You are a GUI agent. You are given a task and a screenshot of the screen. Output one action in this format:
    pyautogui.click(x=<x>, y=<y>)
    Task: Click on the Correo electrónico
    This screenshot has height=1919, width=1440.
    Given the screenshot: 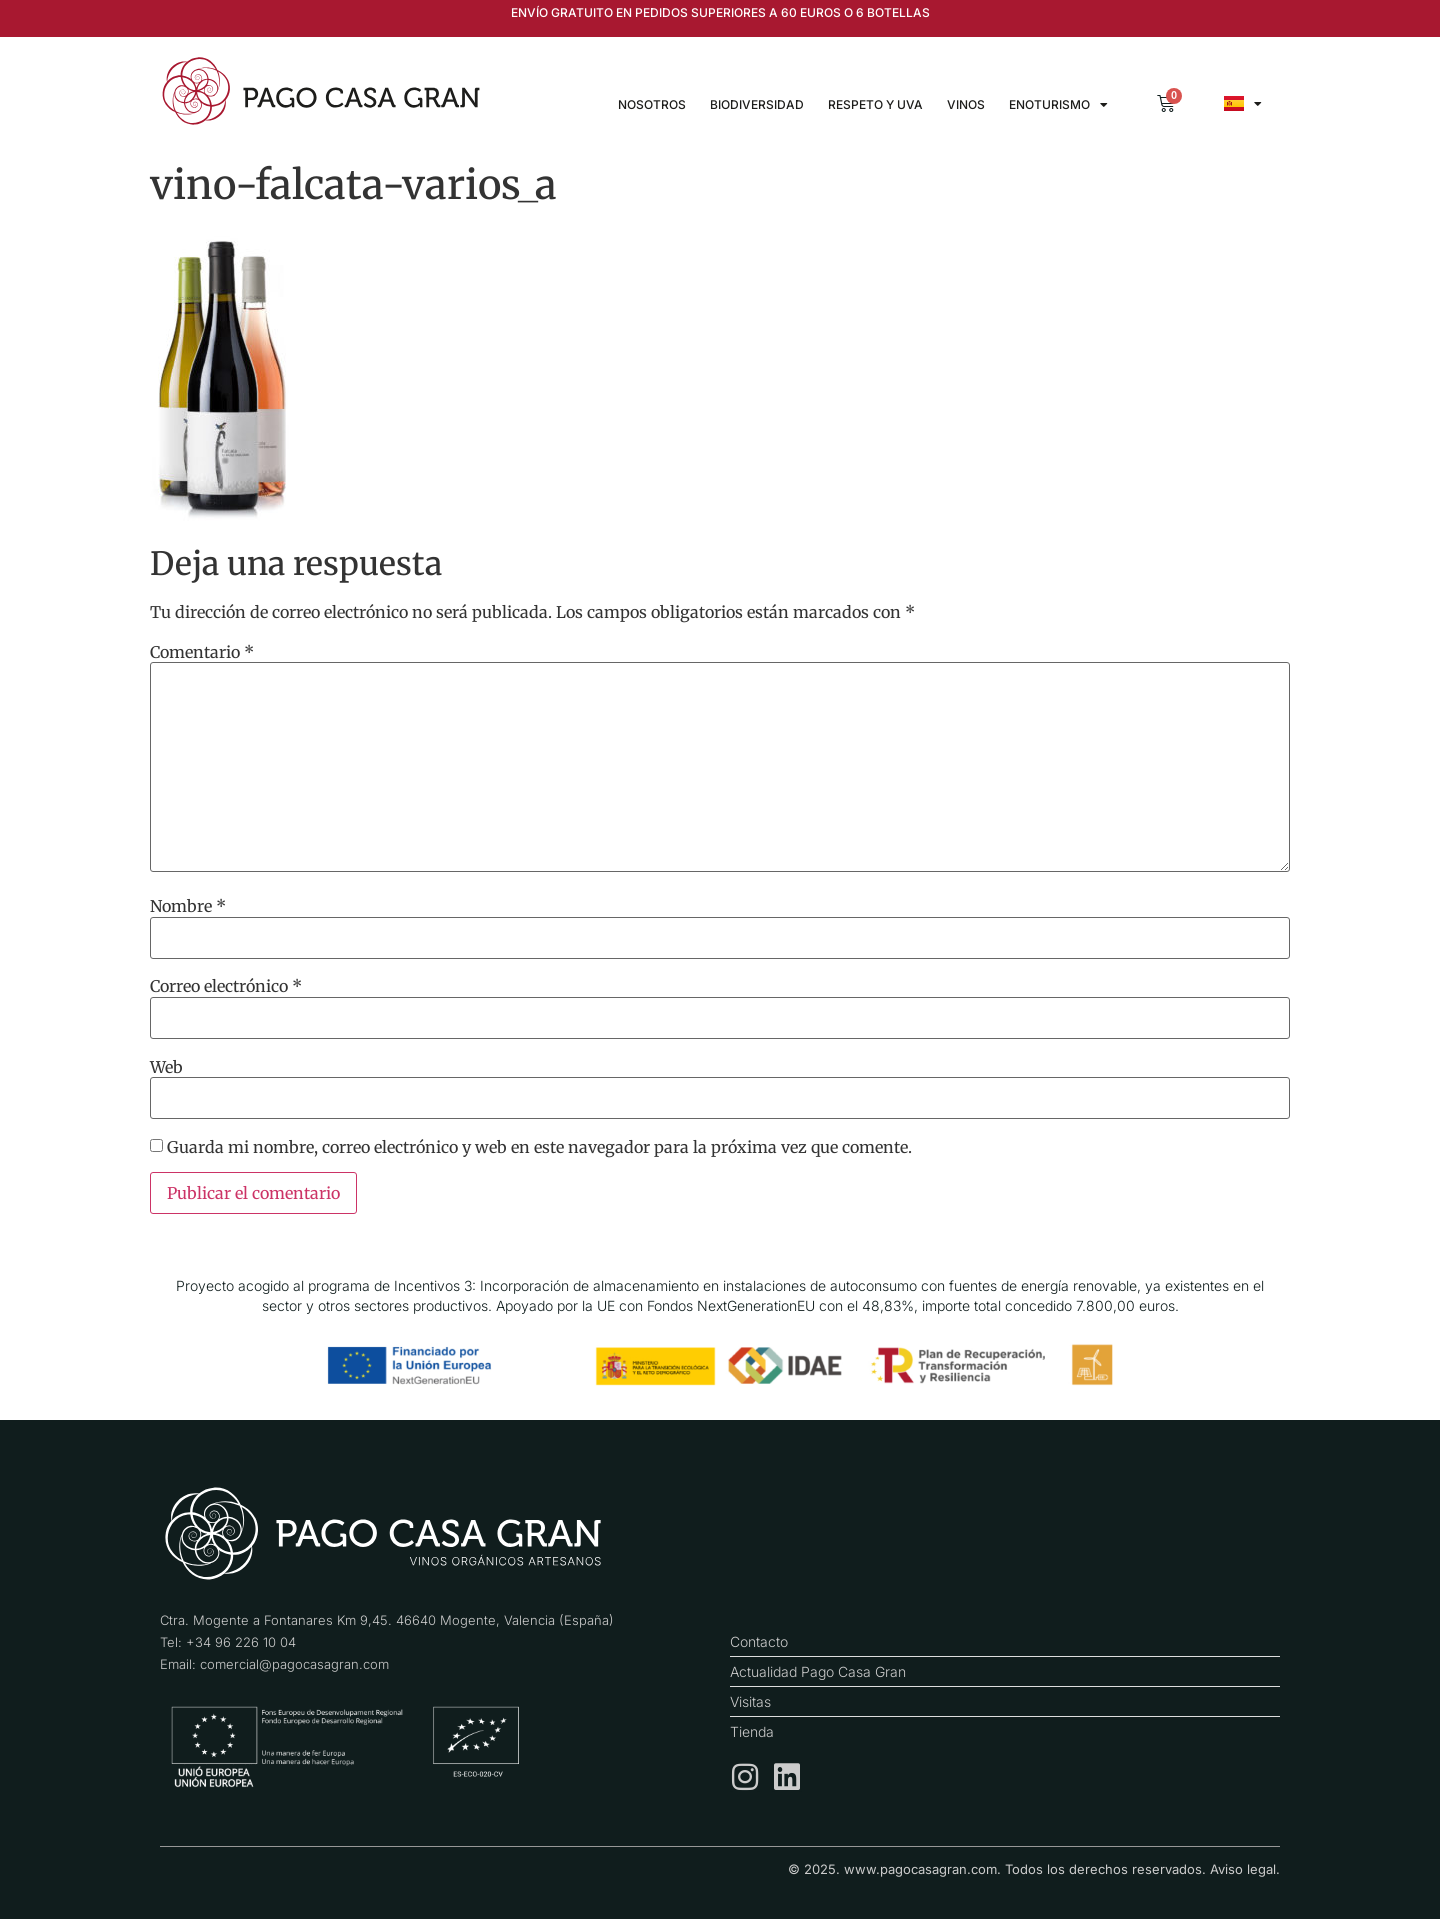 What is the action you would take?
    pyautogui.click(x=226, y=986)
    